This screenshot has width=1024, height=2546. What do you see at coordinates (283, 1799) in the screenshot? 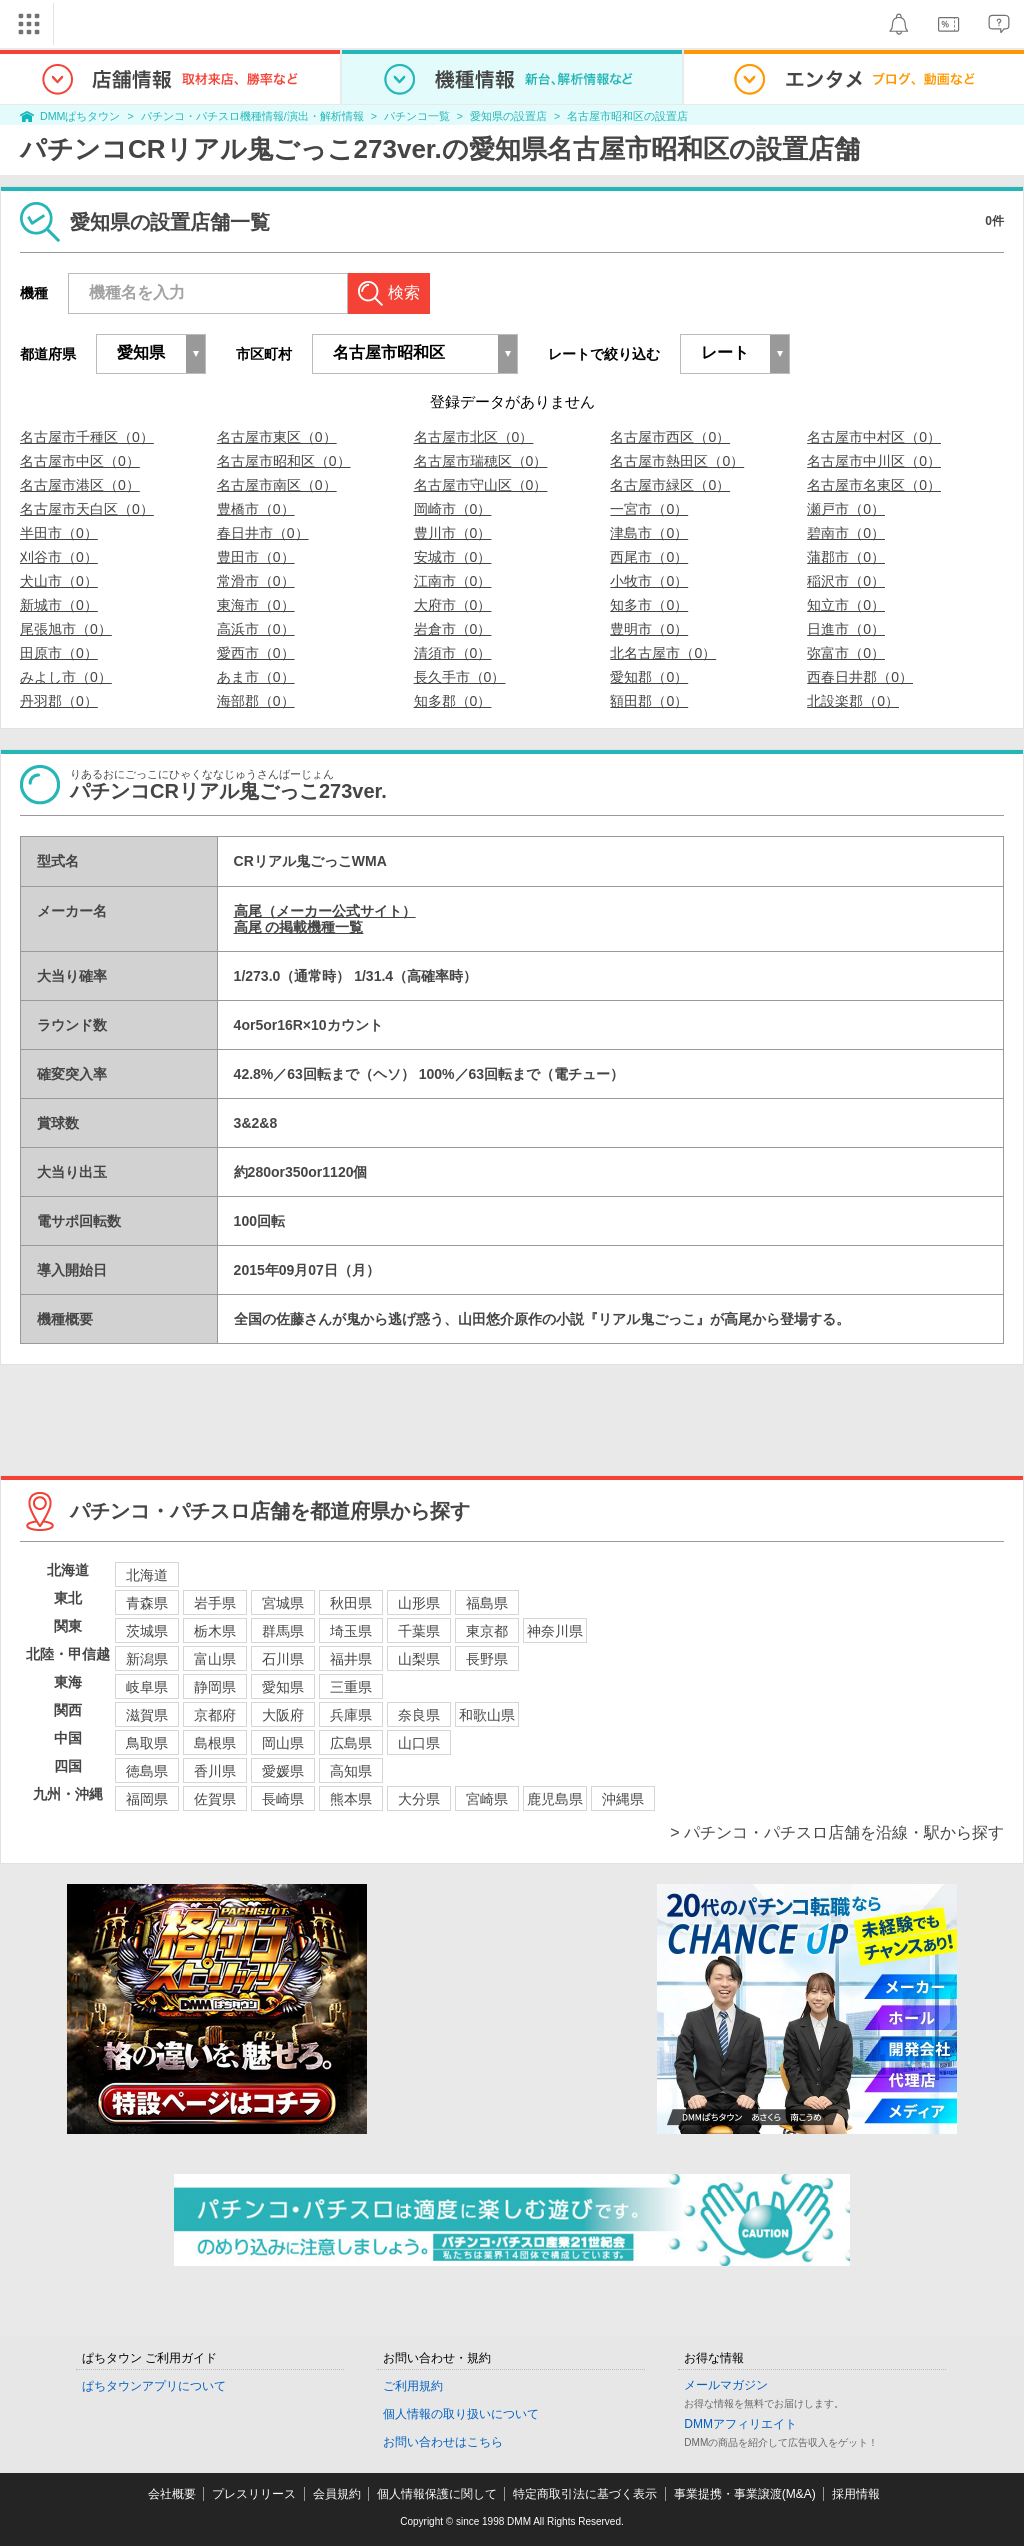
I see `長崎県` at bounding box center [283, 1799].